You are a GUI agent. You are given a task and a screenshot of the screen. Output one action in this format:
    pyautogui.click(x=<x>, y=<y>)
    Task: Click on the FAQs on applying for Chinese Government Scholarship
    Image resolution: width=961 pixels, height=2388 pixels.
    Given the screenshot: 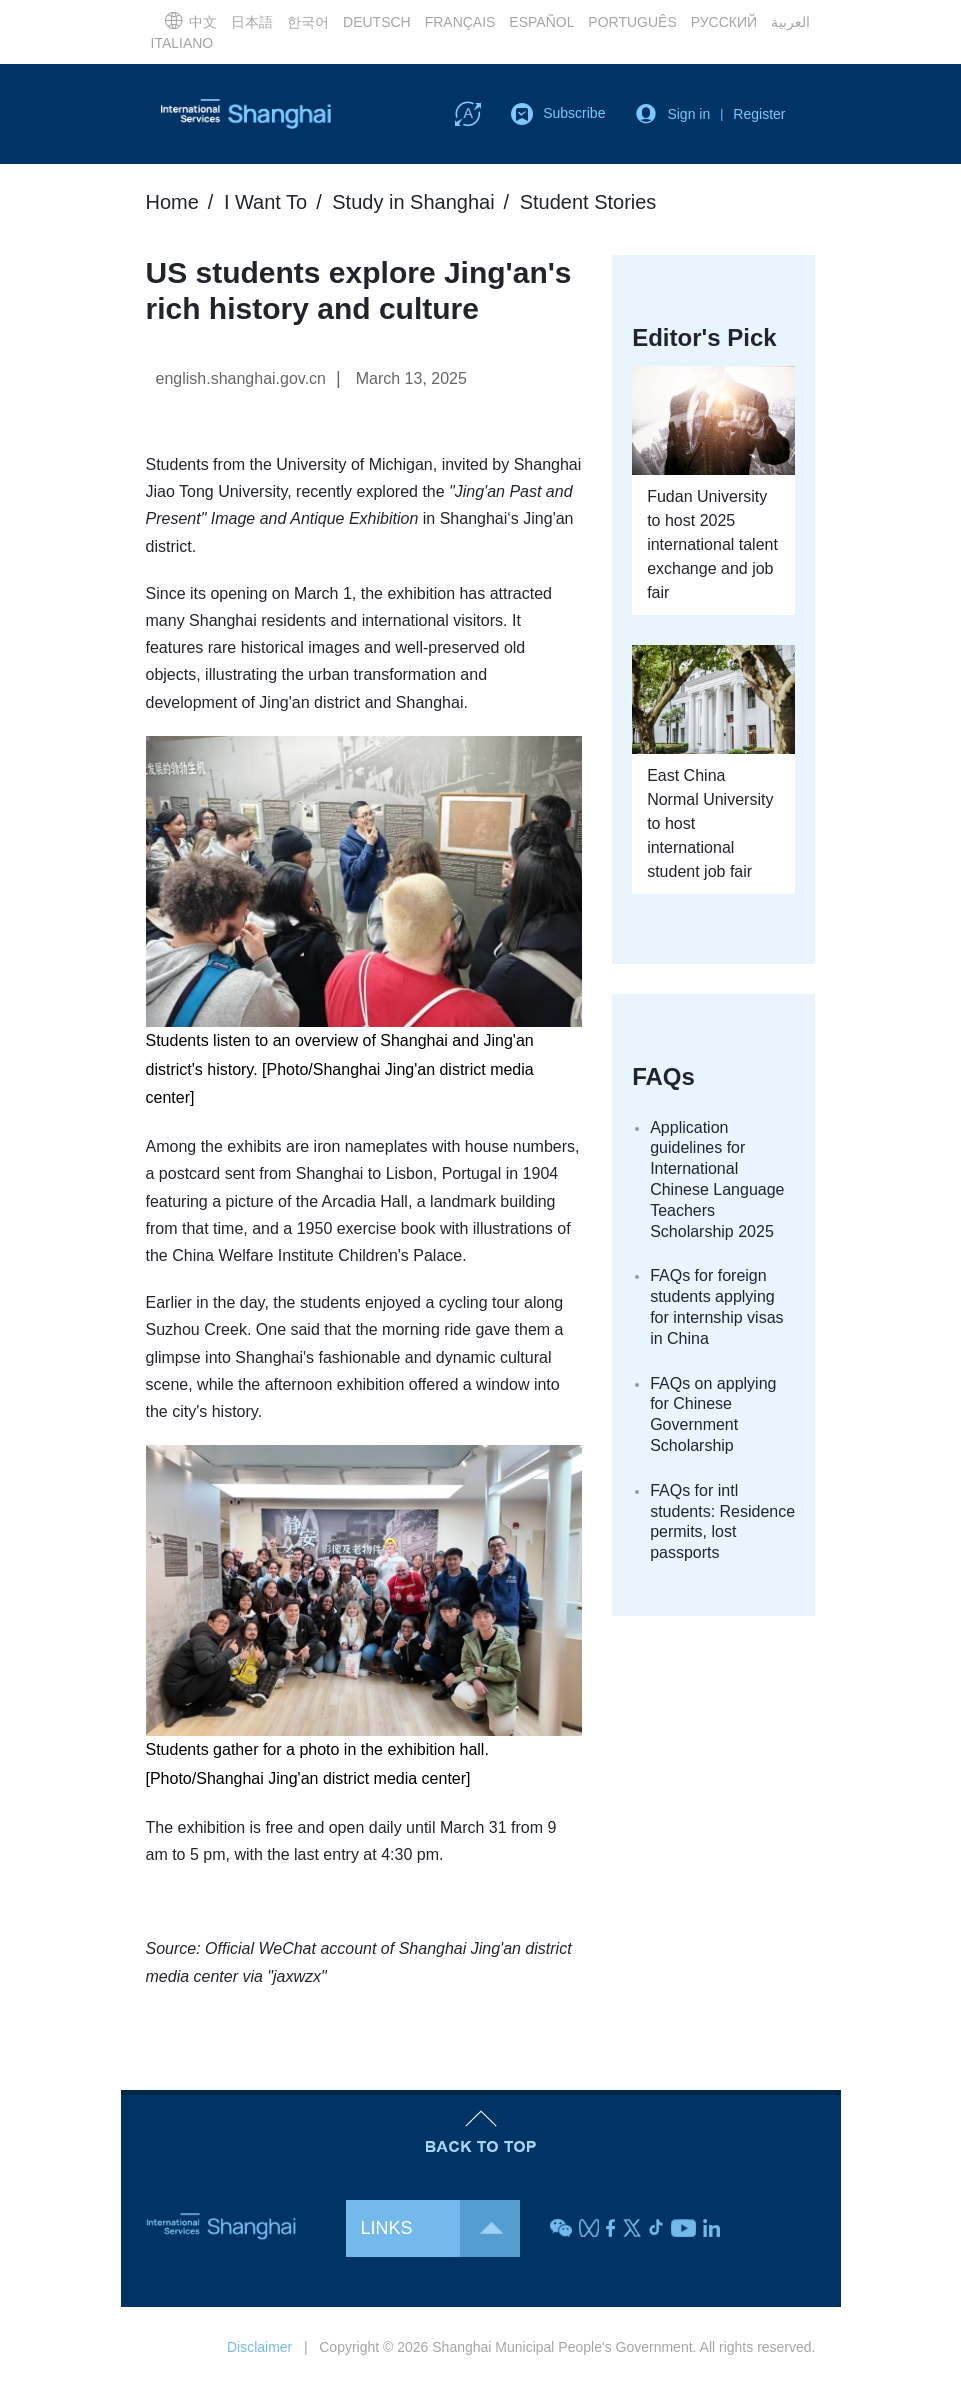 What is the action you would take?
    pyautogui.click(x=713, y=1414)
    